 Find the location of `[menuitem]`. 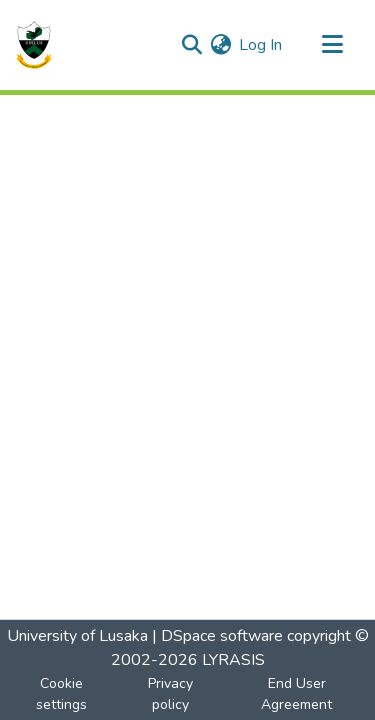

[menuitem] is located at coordinates (220, 45).